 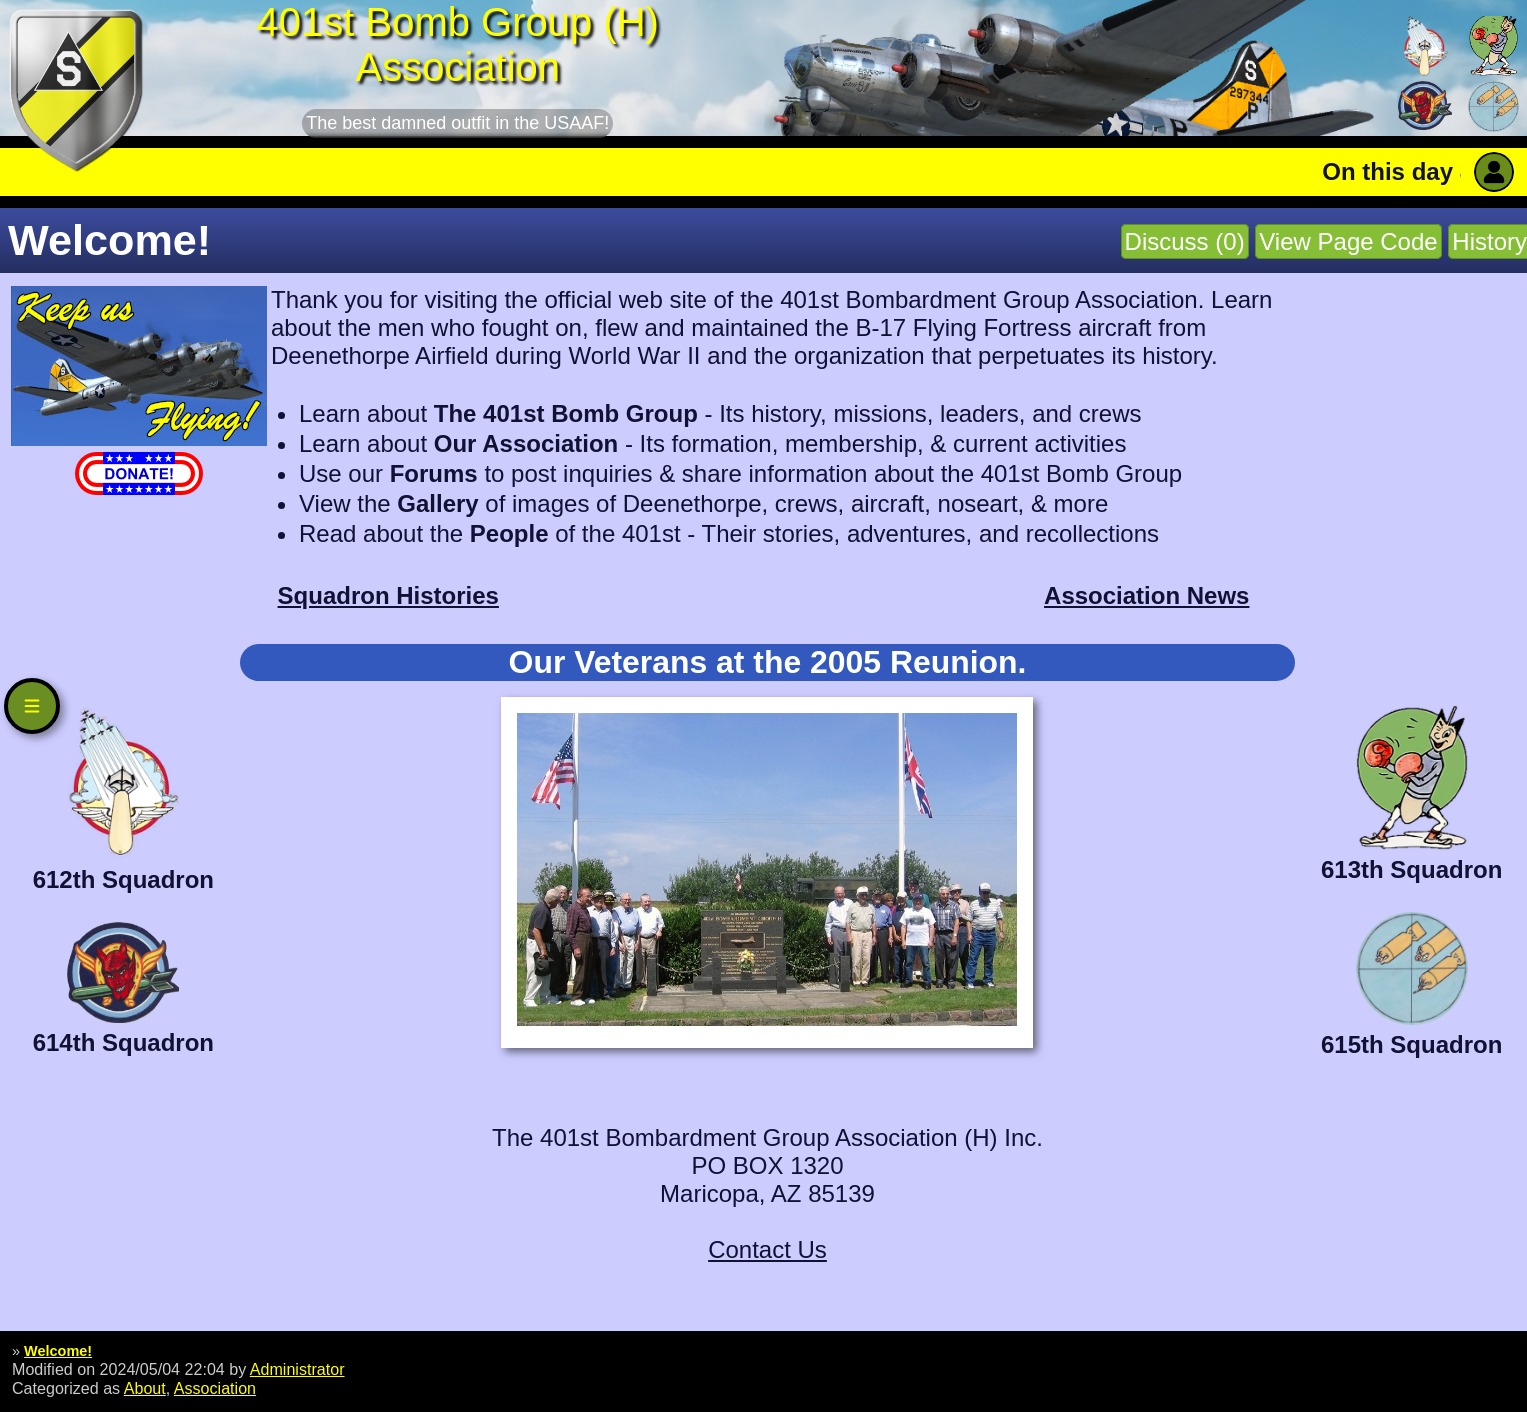 I want to click on Administrator, so click(x=297, y=1369).